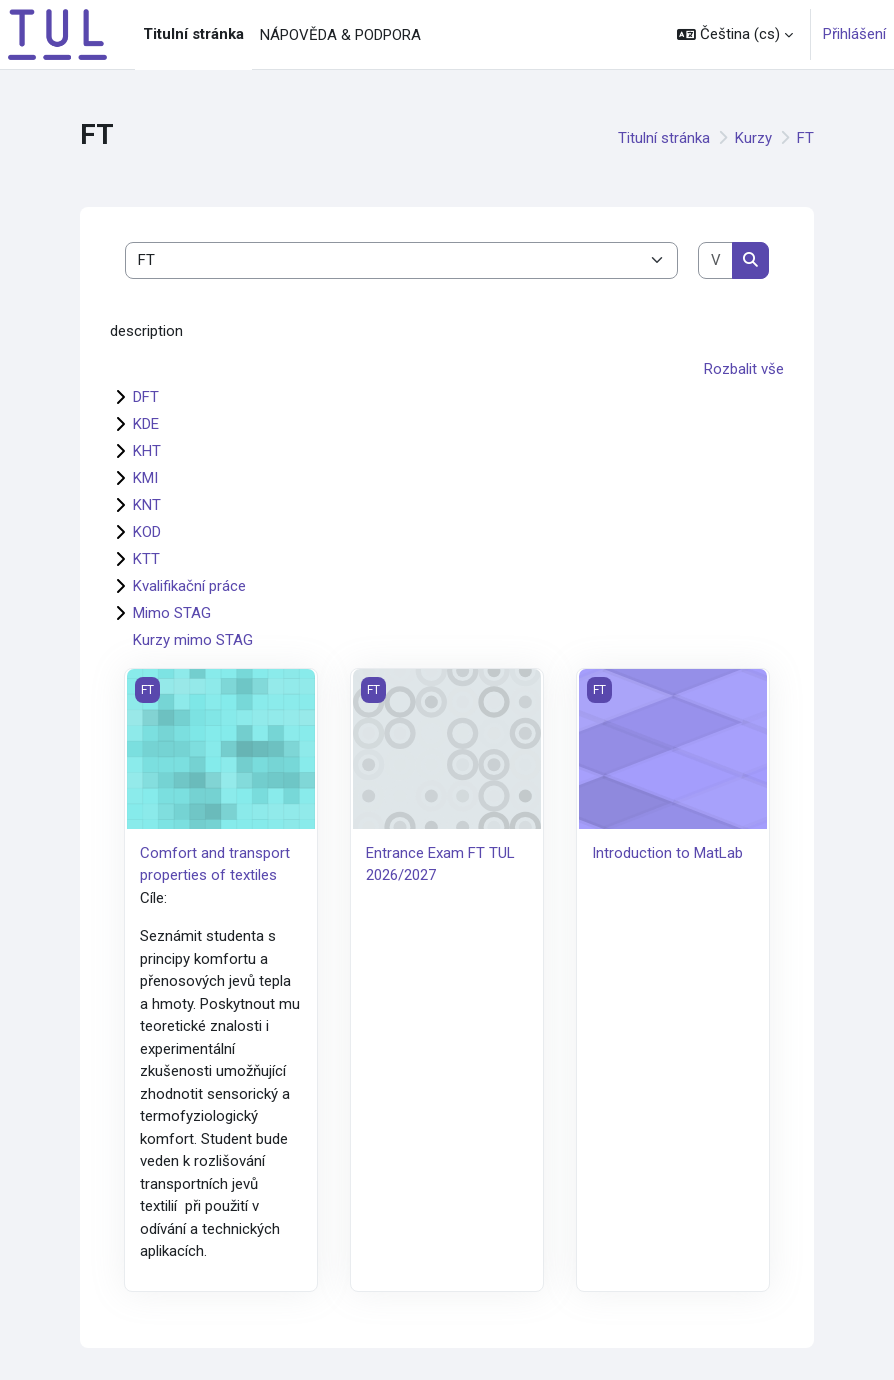 This screenshot has width=894, height=1380. Describe the element at coordinates (189, 586) in the screenshot. I see `Kvalifikační práce` at that location.